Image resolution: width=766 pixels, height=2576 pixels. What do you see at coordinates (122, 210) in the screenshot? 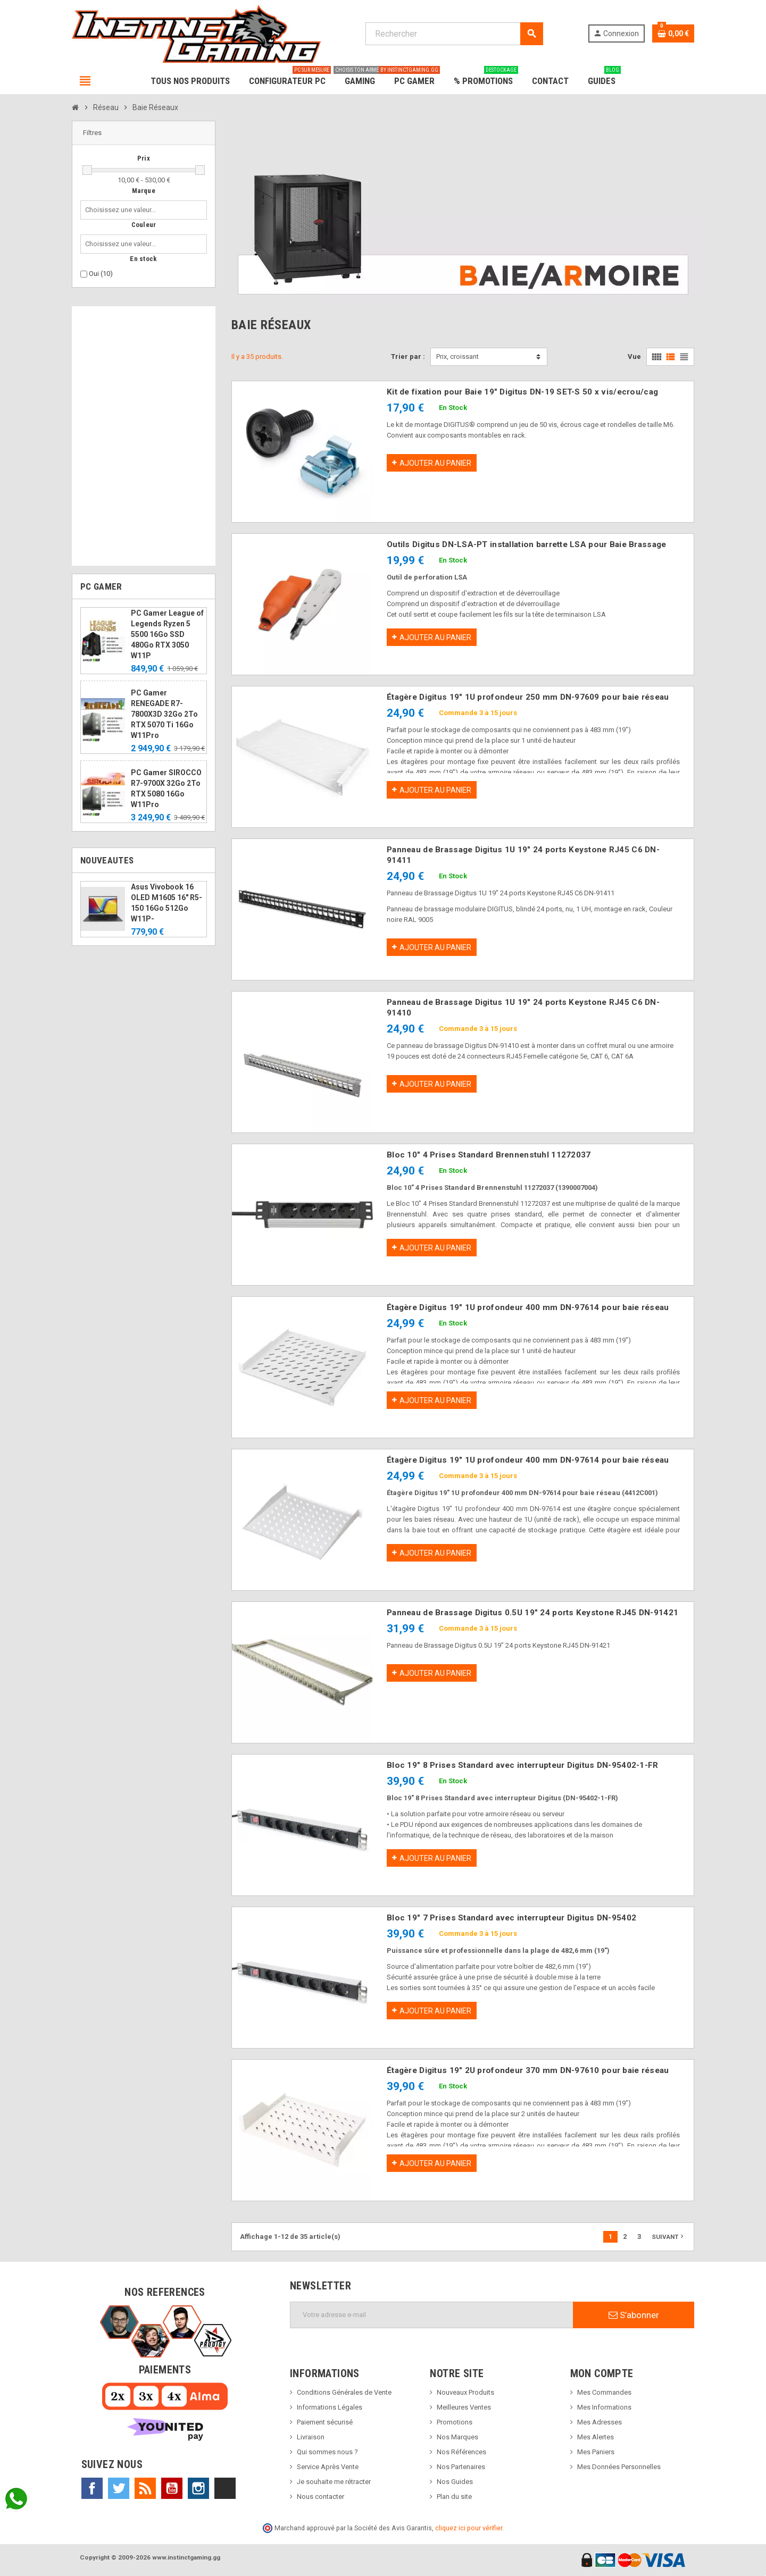
I see `[combobox]` at bounding box center [122, 210].